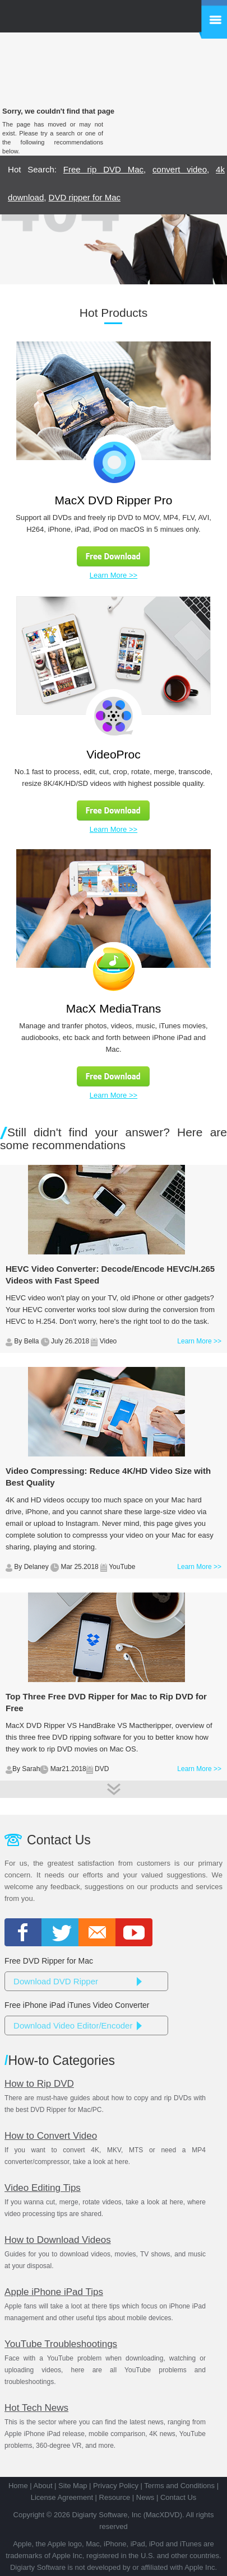  What do you see at coordinates (62, 2497) in the screenshot?
I see `License Agreement` at bounding box center [62, 2497].